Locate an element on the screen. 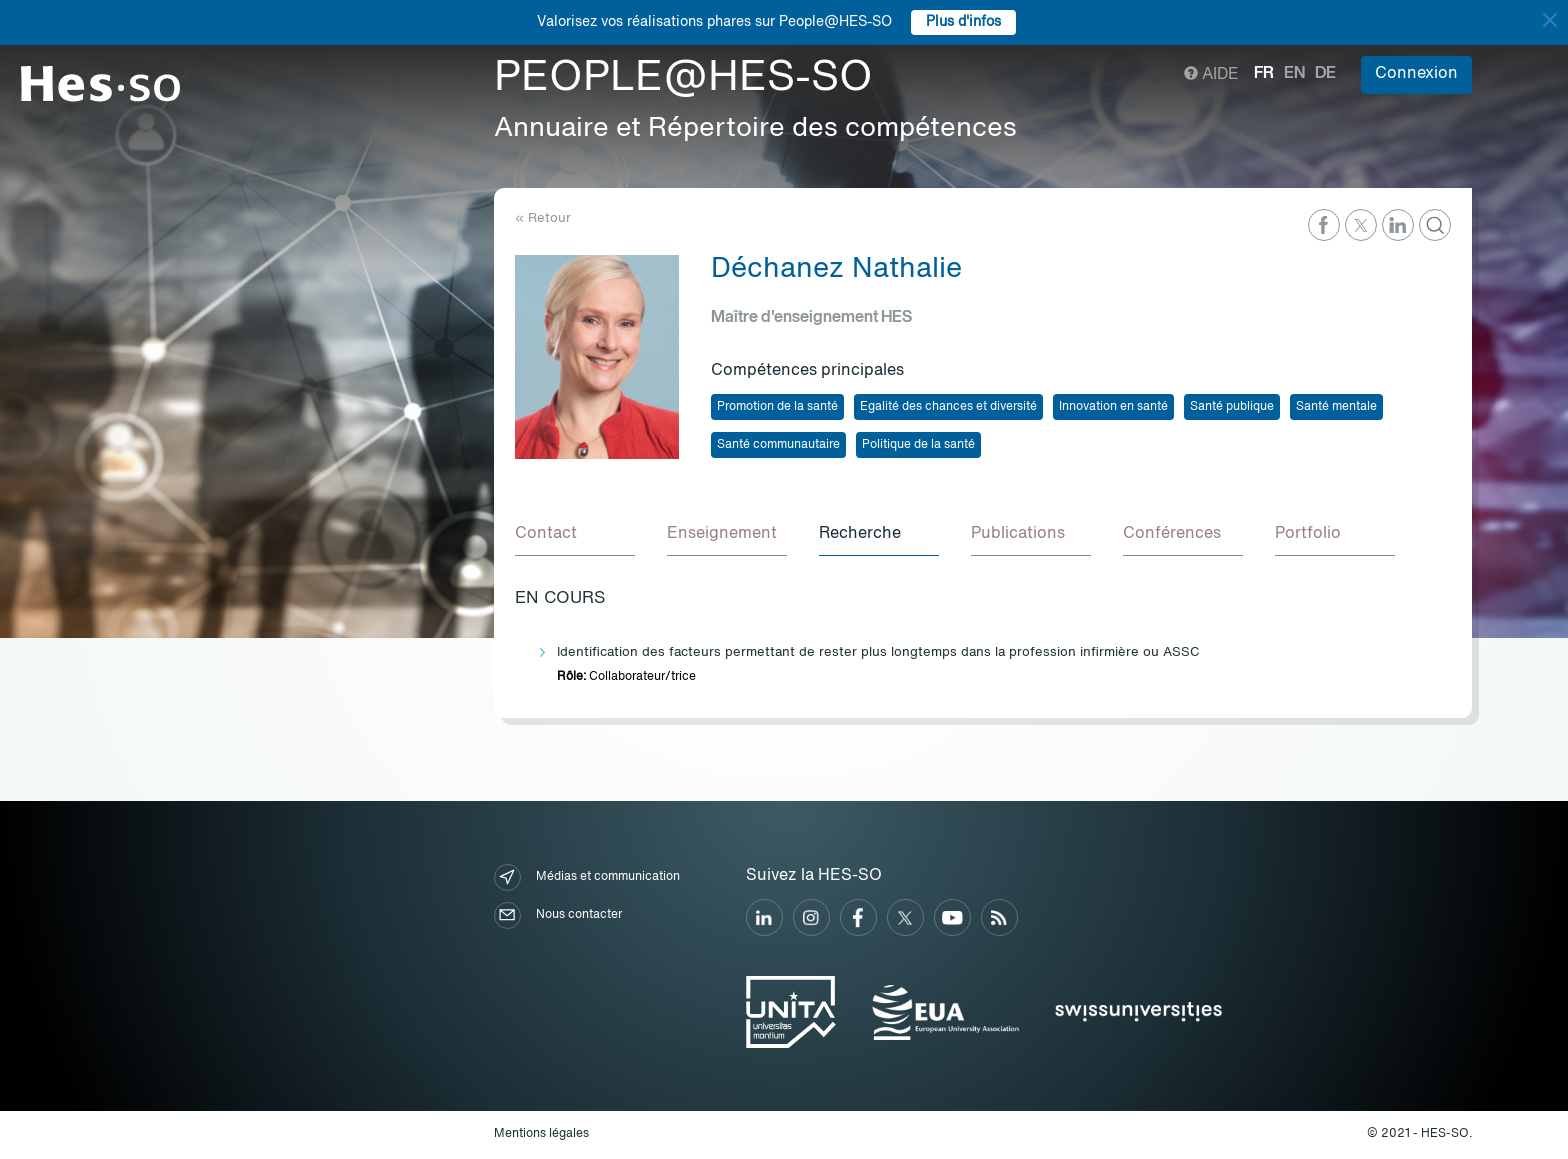  Santé mentale is located at coordinates (1336, 407).